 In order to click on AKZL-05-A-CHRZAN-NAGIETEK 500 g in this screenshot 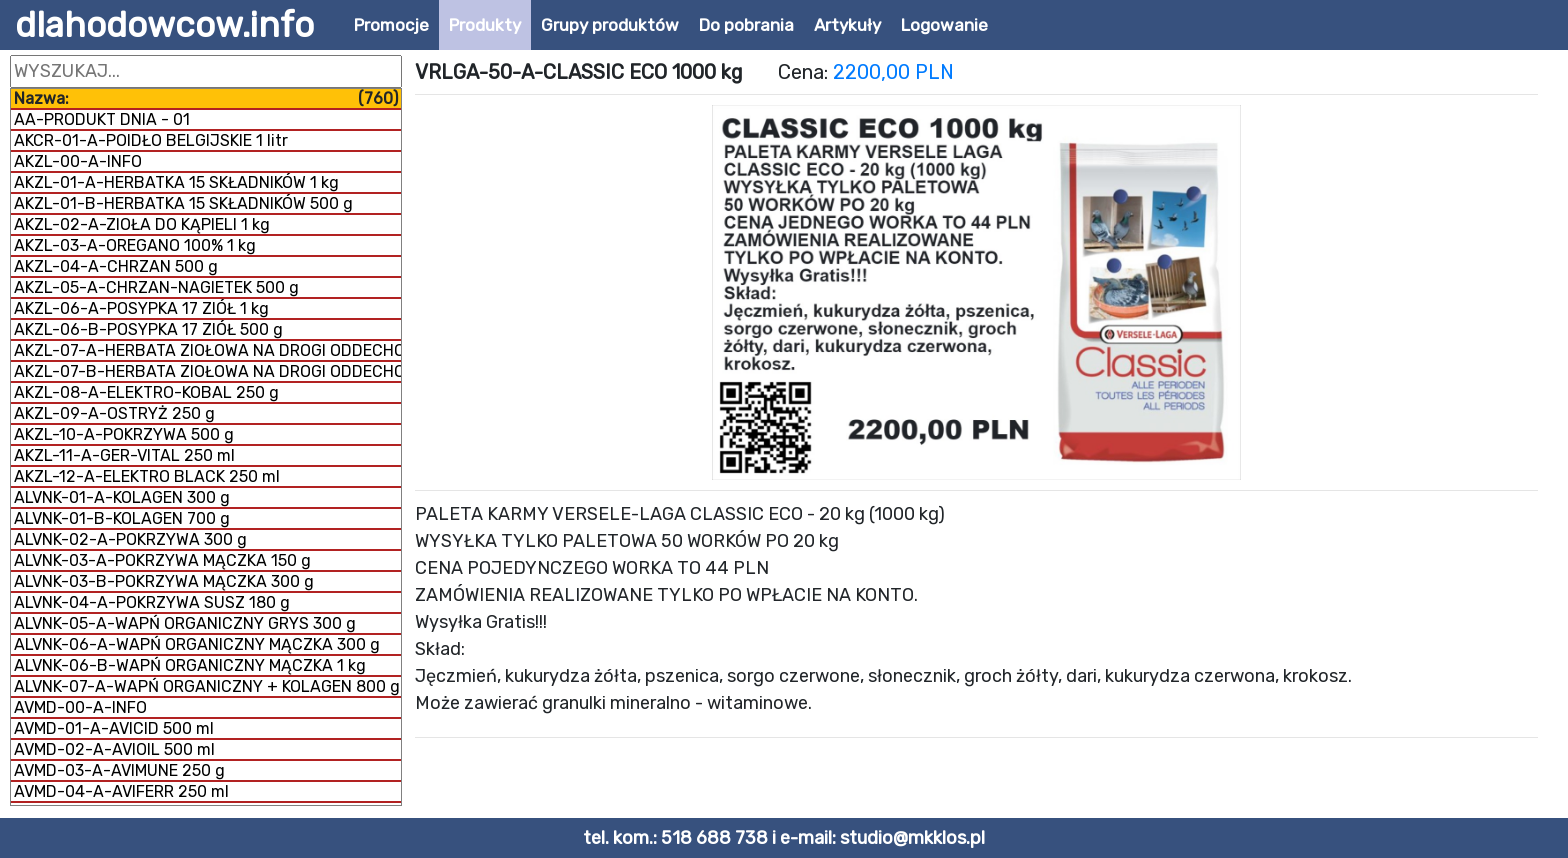, I will do `click(156, 287)`.